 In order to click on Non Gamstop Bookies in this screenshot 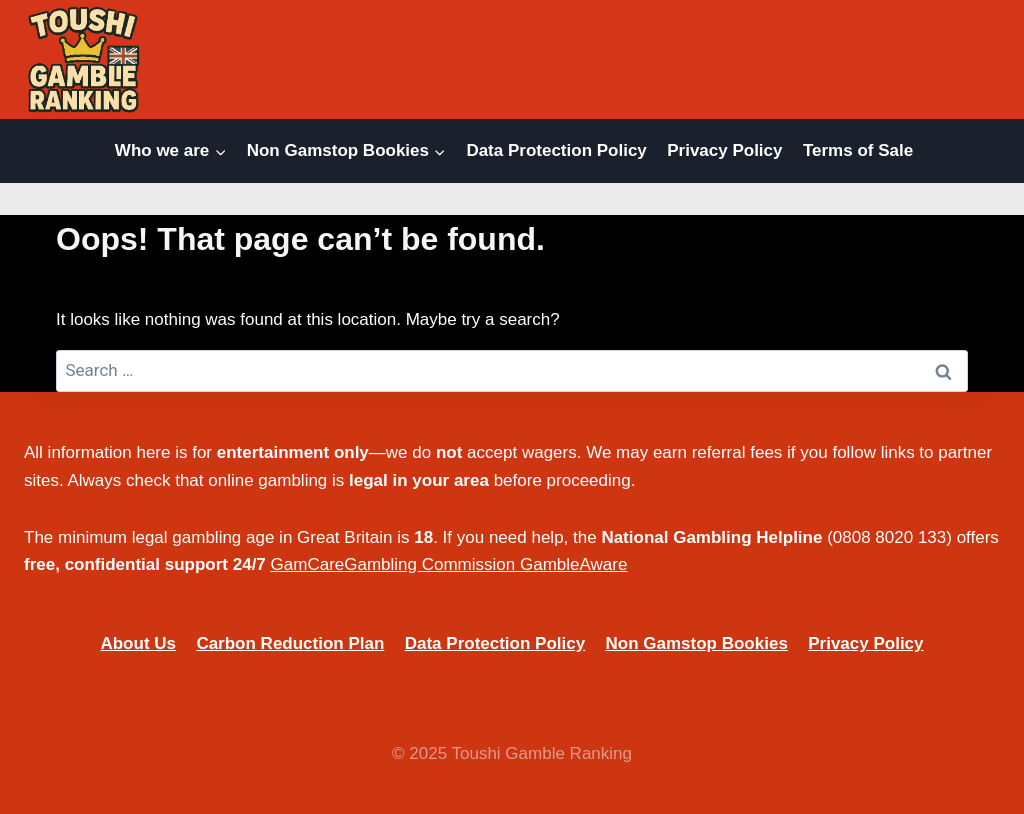, I will do `click(697, 643)`.